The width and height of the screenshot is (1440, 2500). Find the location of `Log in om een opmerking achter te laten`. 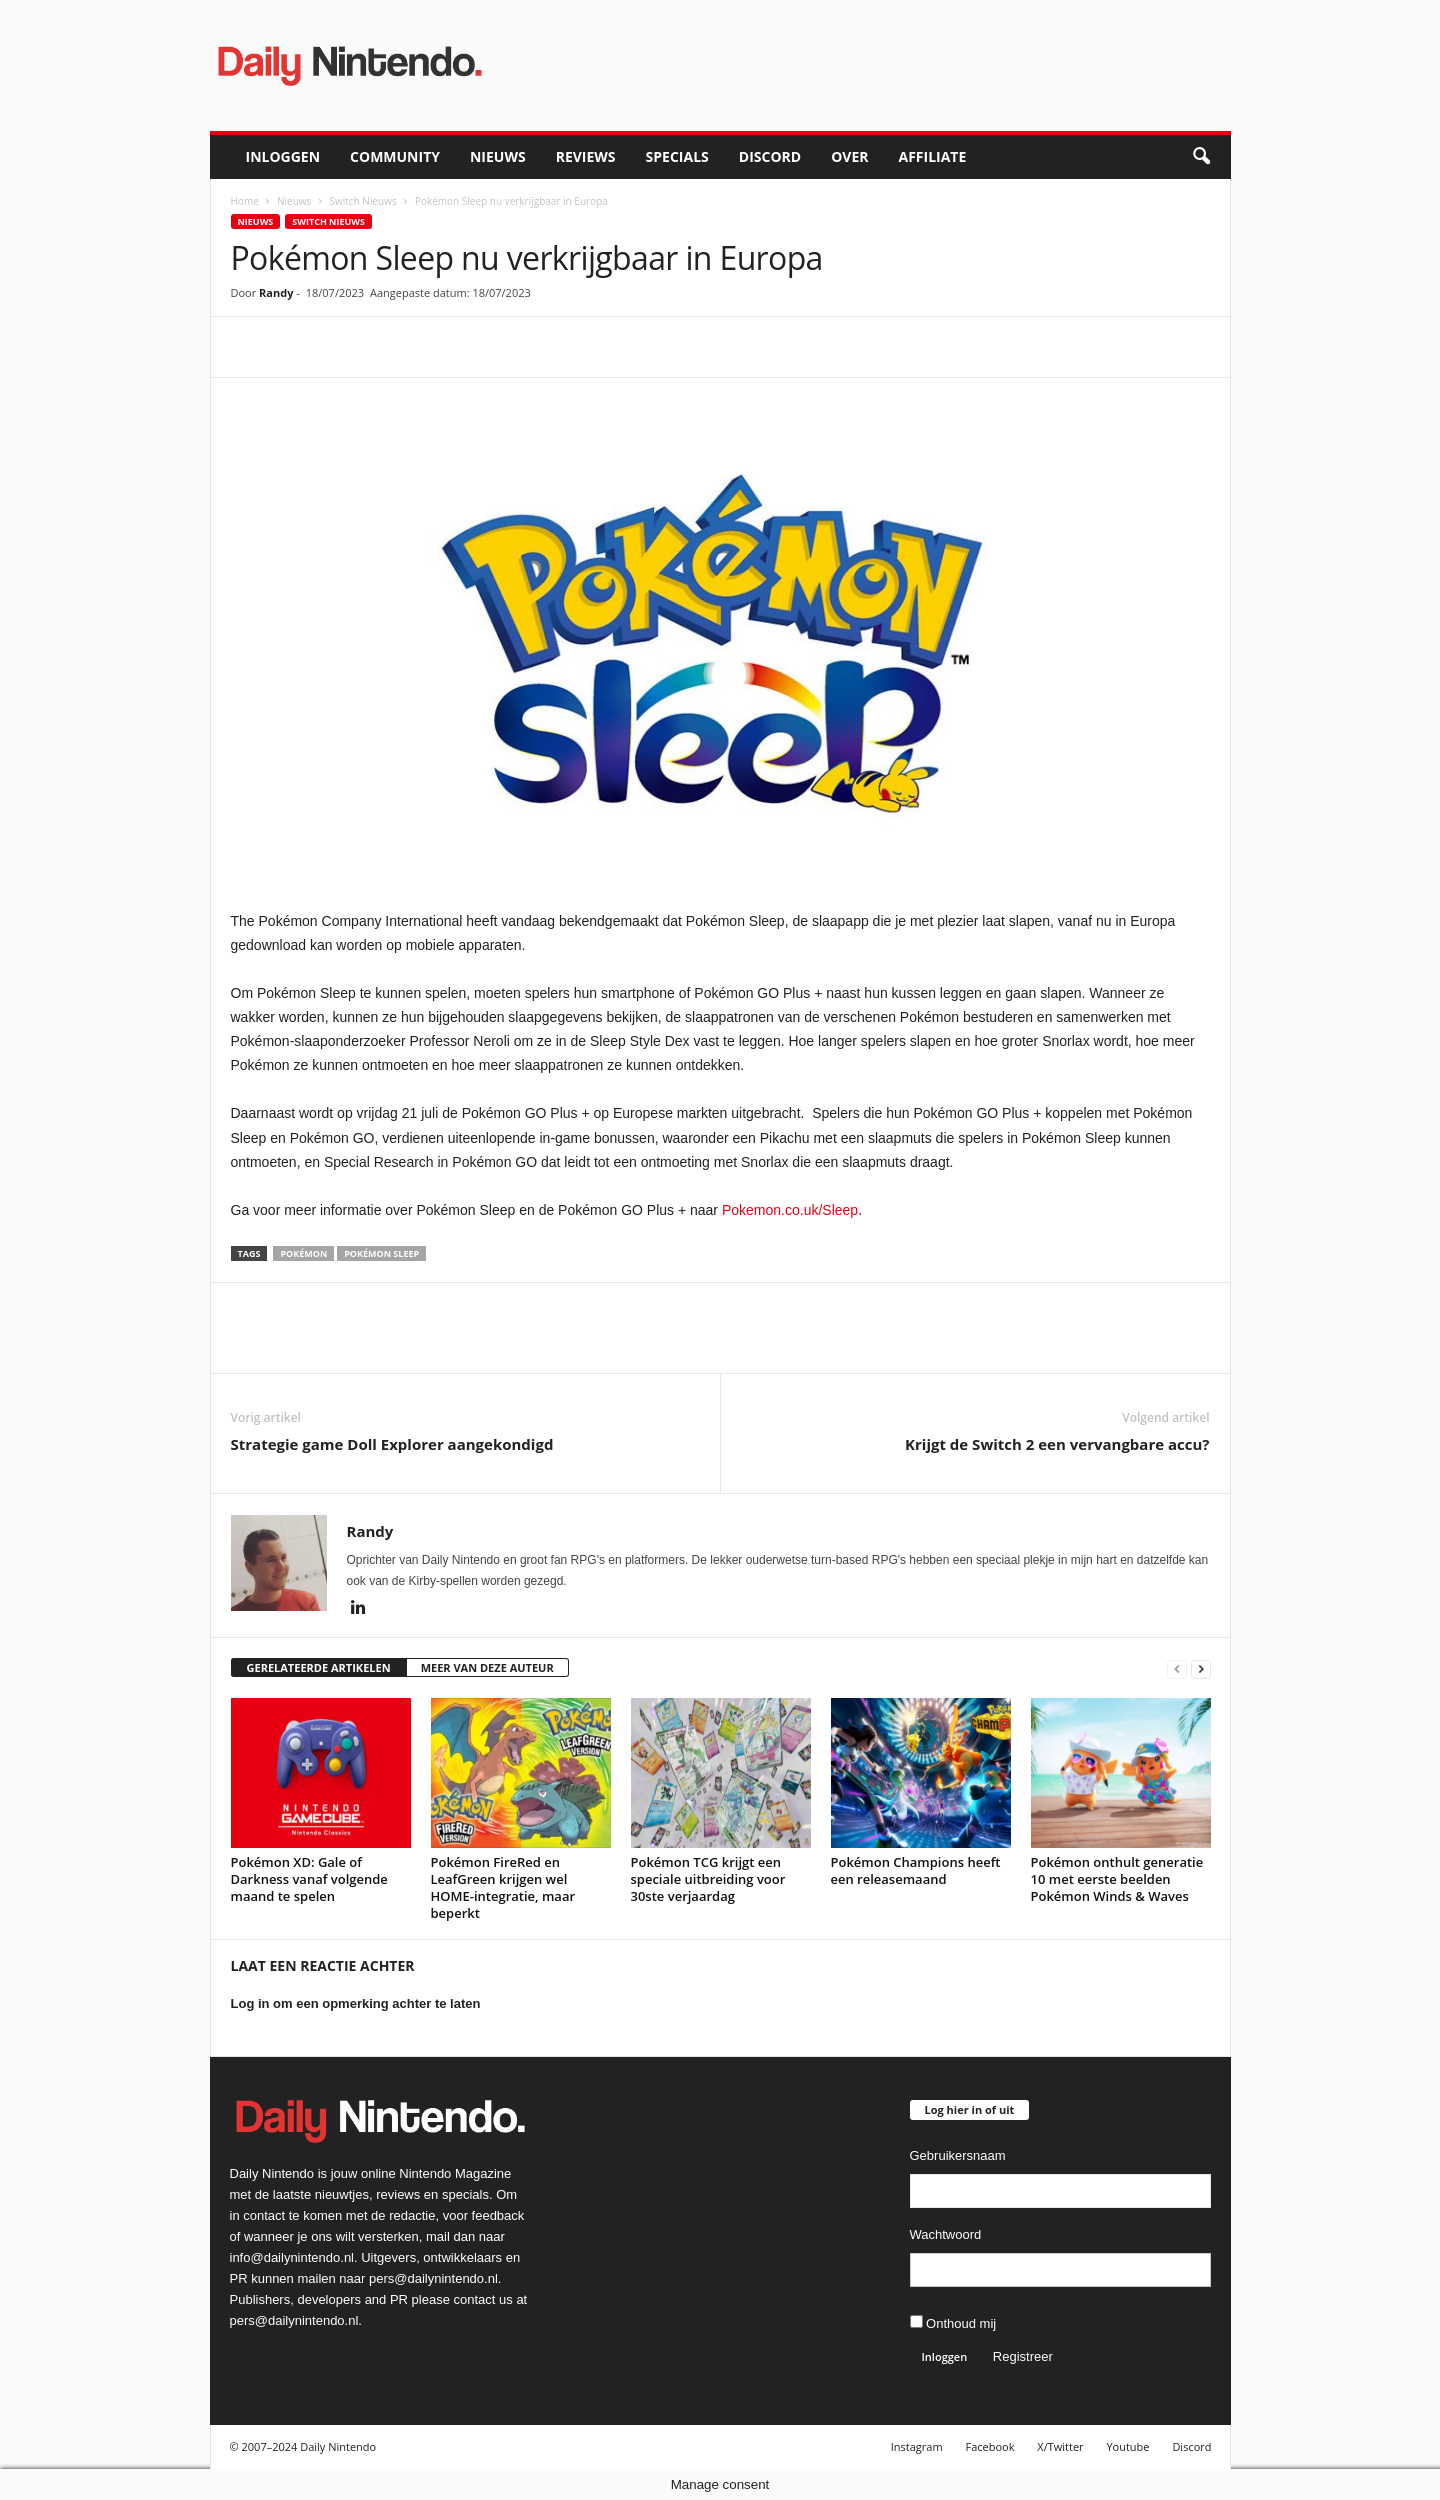

Log in om een opmerking achter te laten is located at coordinates (356, 2003).